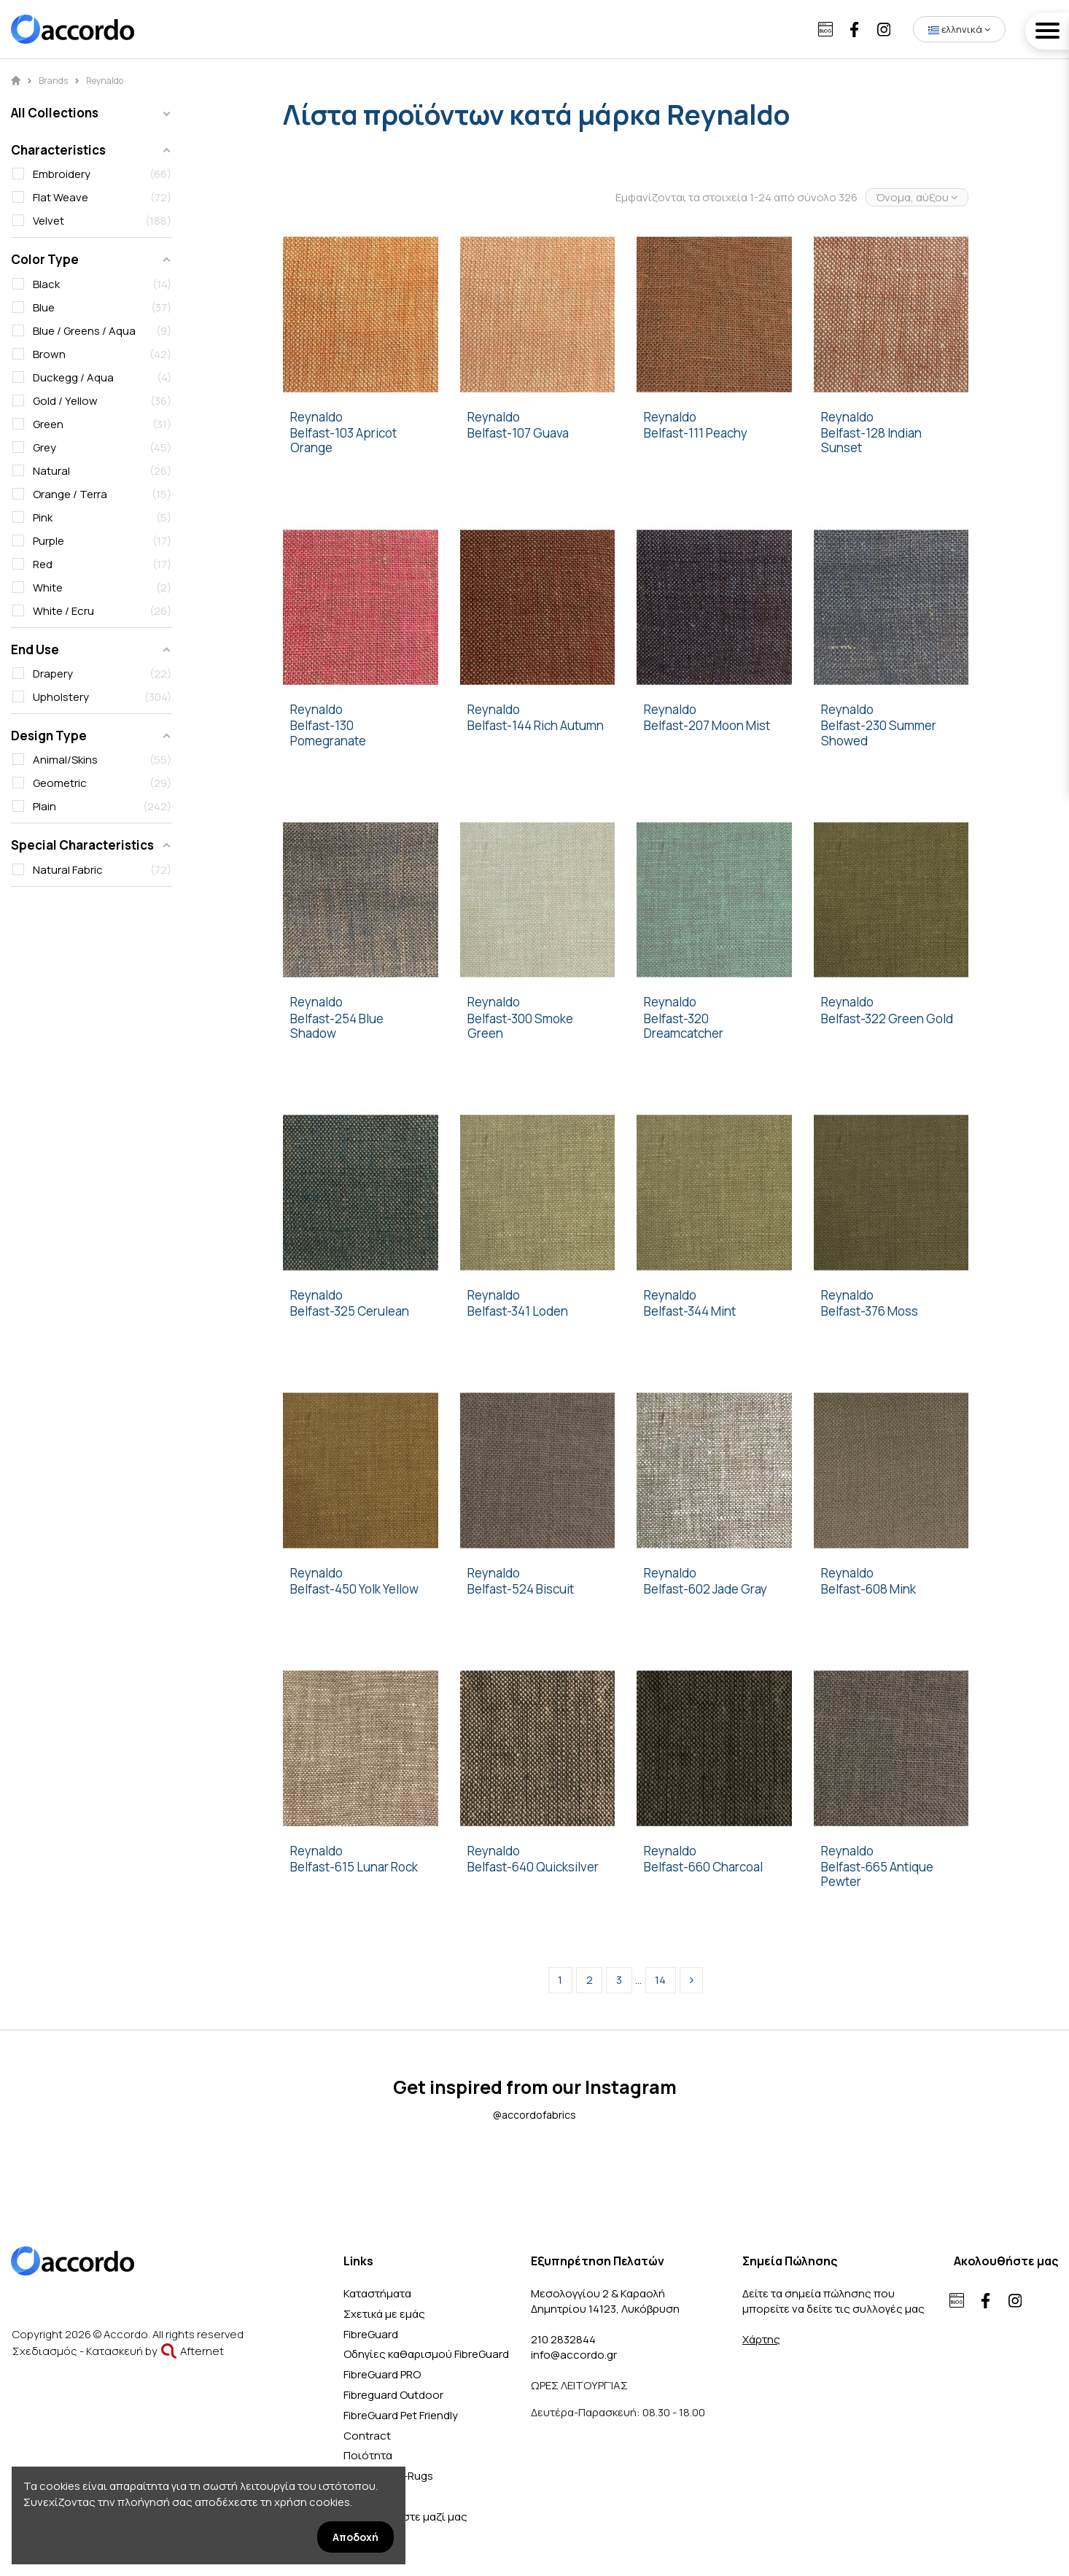  Describe the element at coordinates (349, 1311) in the screenshot. I see `Belfast-325 Cerulean` at that location.